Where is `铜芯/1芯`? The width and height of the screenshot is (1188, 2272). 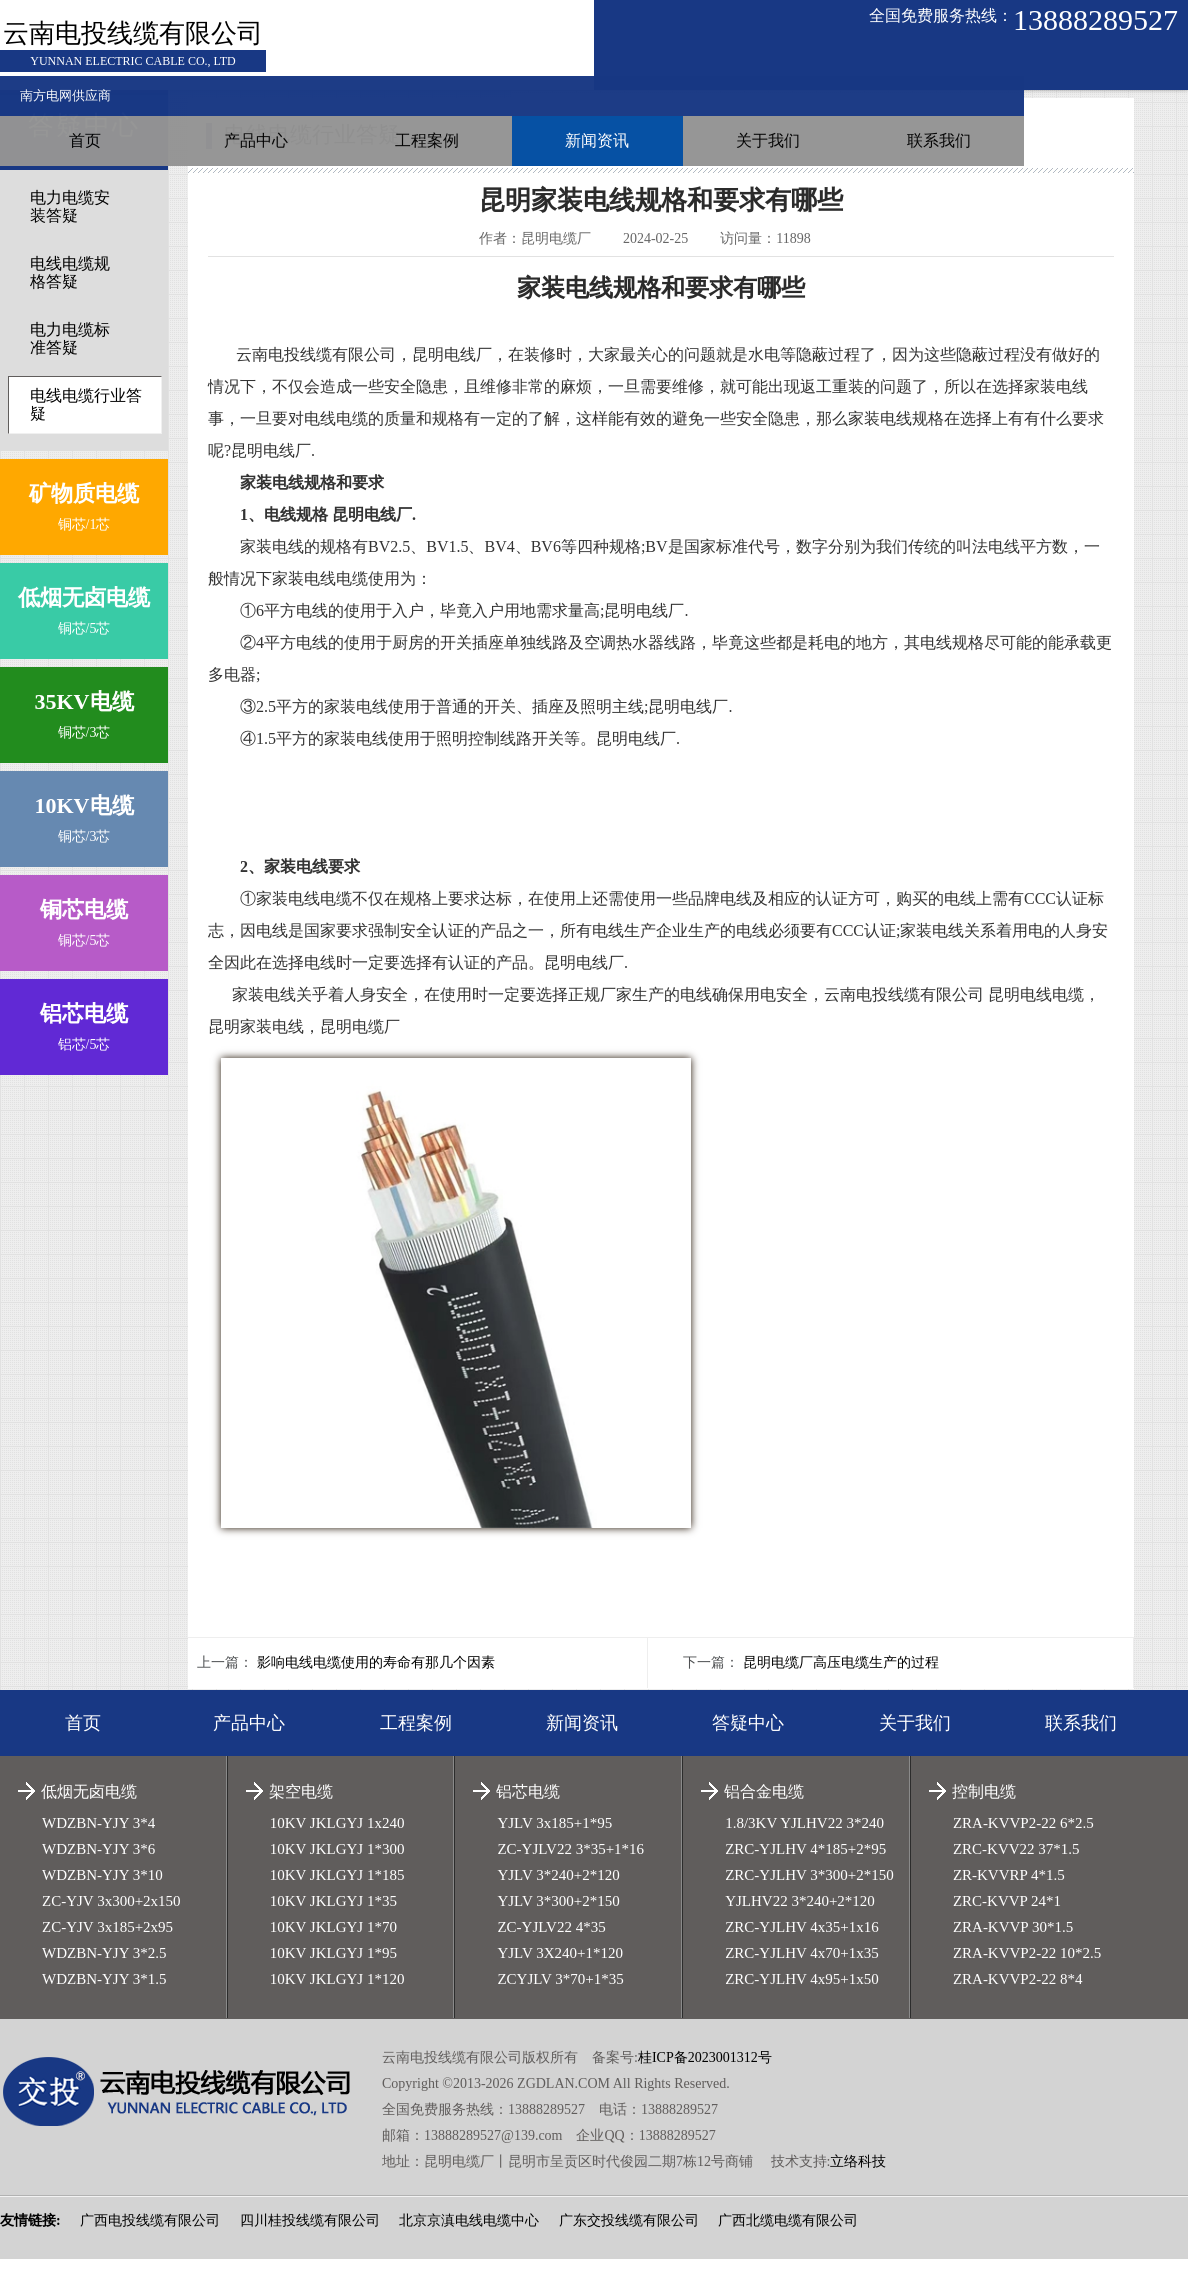
铜芯/1芯 is located at coordinates (84, 515).